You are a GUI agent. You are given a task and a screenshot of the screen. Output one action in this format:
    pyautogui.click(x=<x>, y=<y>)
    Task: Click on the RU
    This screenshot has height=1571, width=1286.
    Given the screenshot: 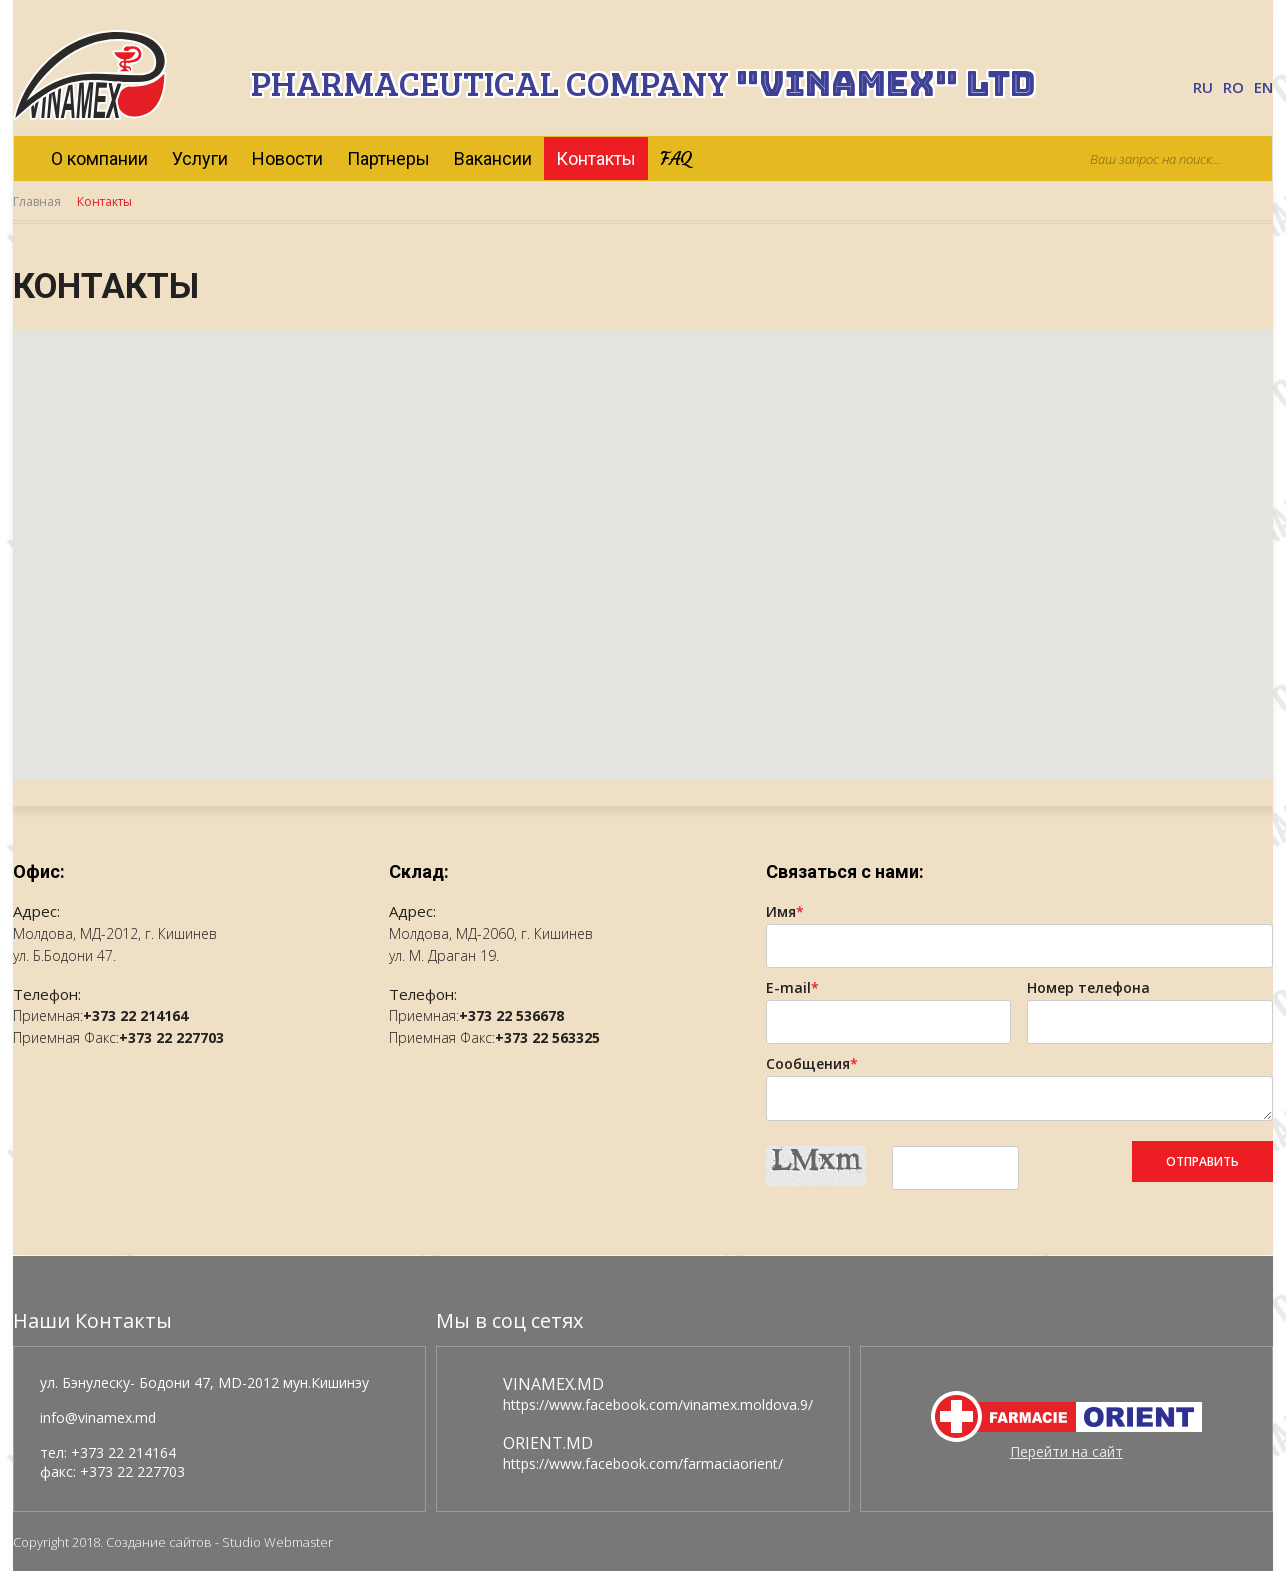 What is the action you would take?
    pyautogui.click(x=1203, y=87)
    